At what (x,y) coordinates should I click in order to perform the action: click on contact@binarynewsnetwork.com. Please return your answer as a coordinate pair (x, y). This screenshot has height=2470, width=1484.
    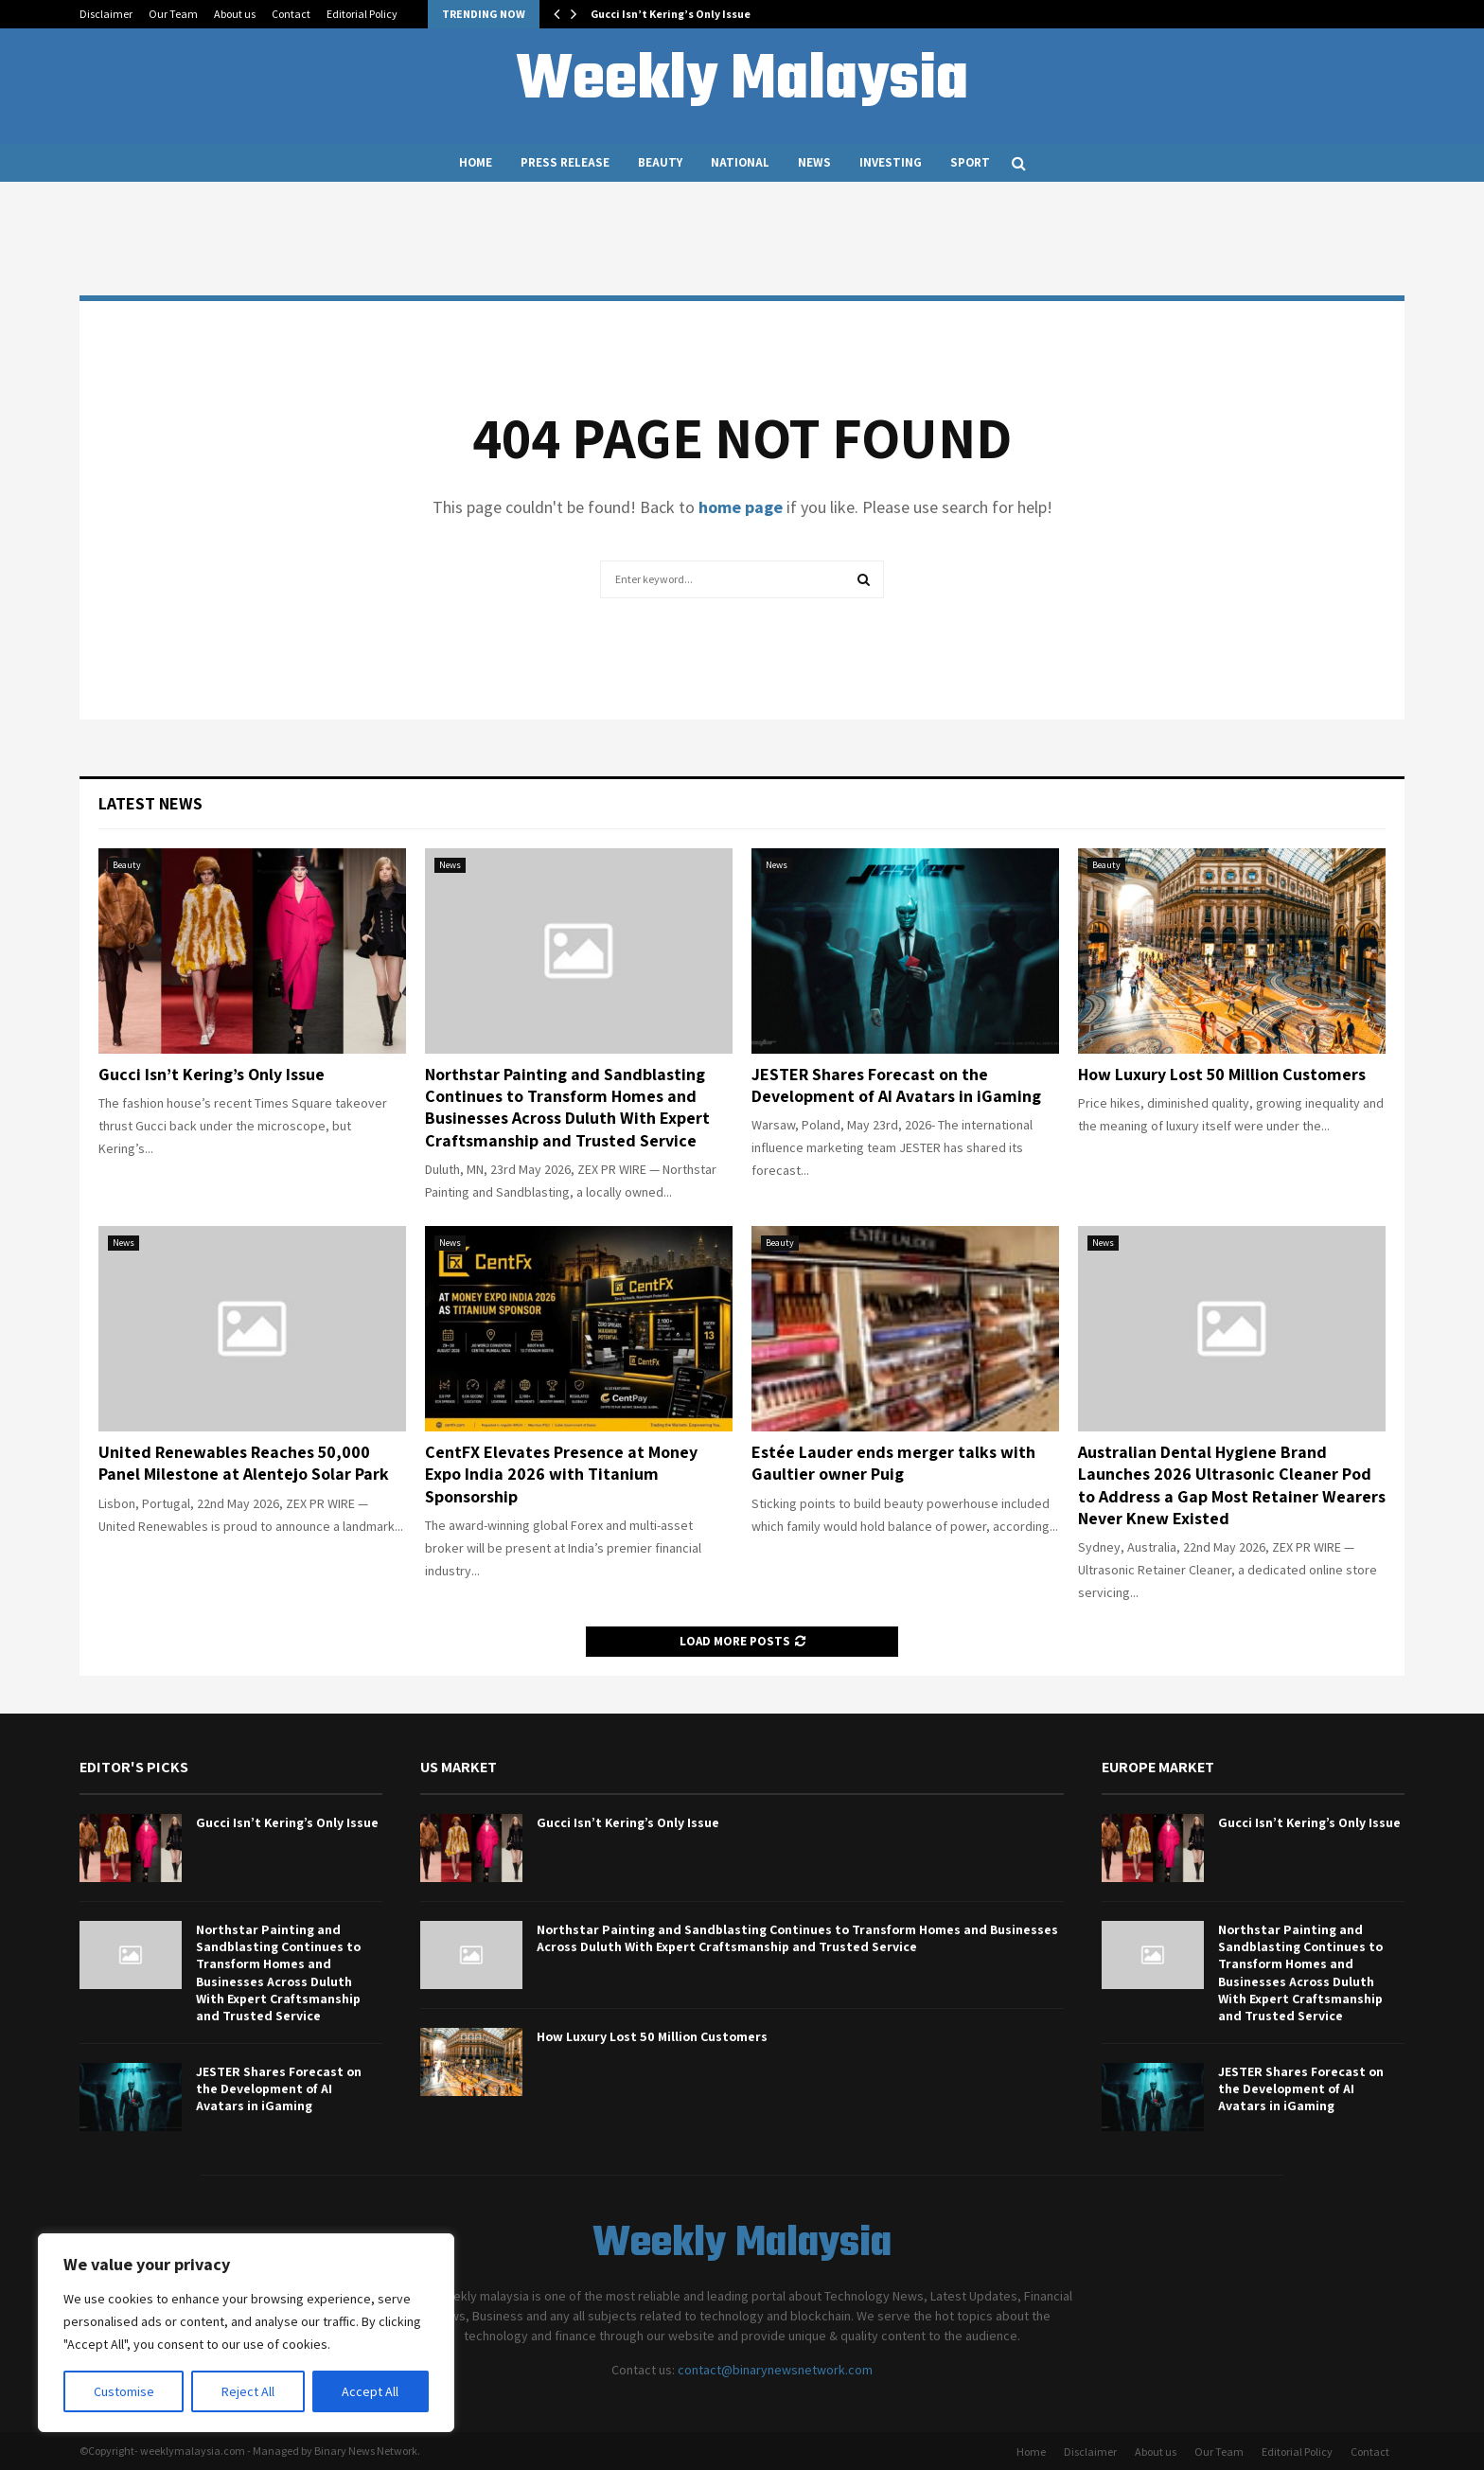
    Looking at the image, I should click on (775, 2369).